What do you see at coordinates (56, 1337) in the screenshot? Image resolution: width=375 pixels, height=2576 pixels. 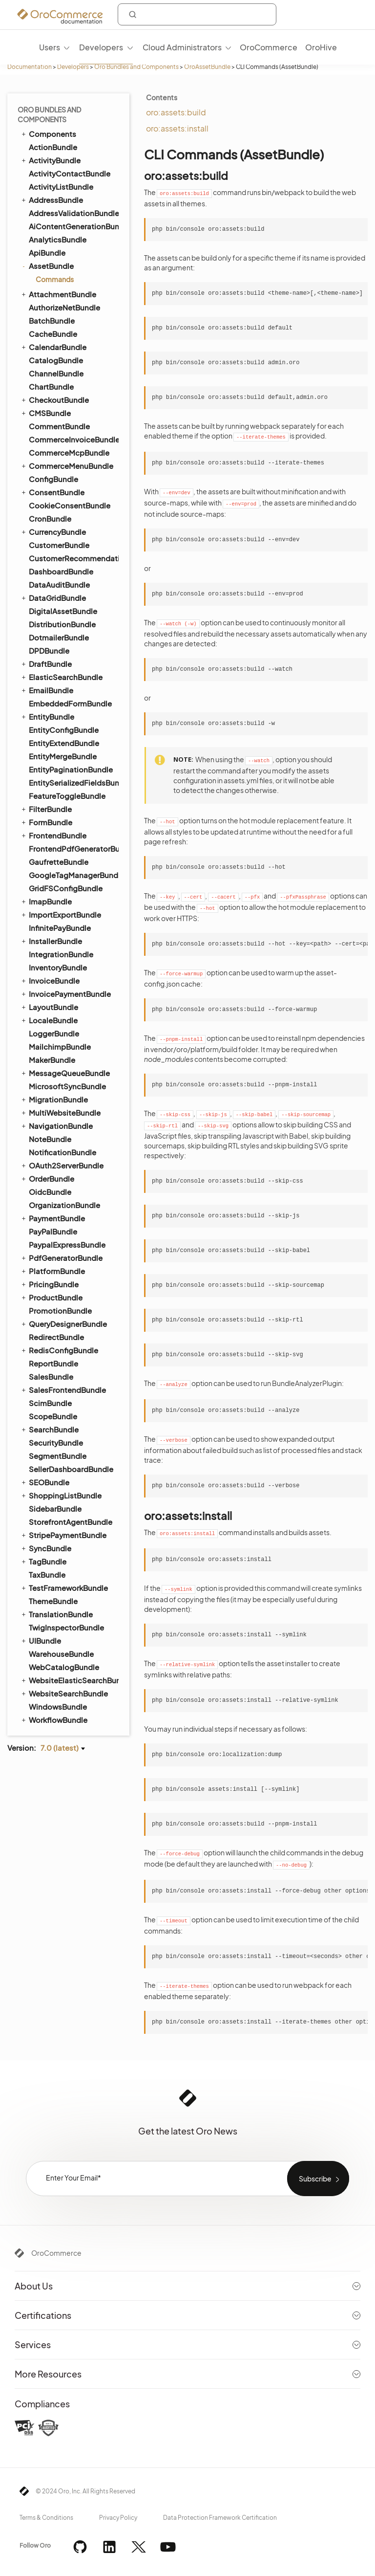 I see `RedirectBundle` at bounding box center [56, 1337].